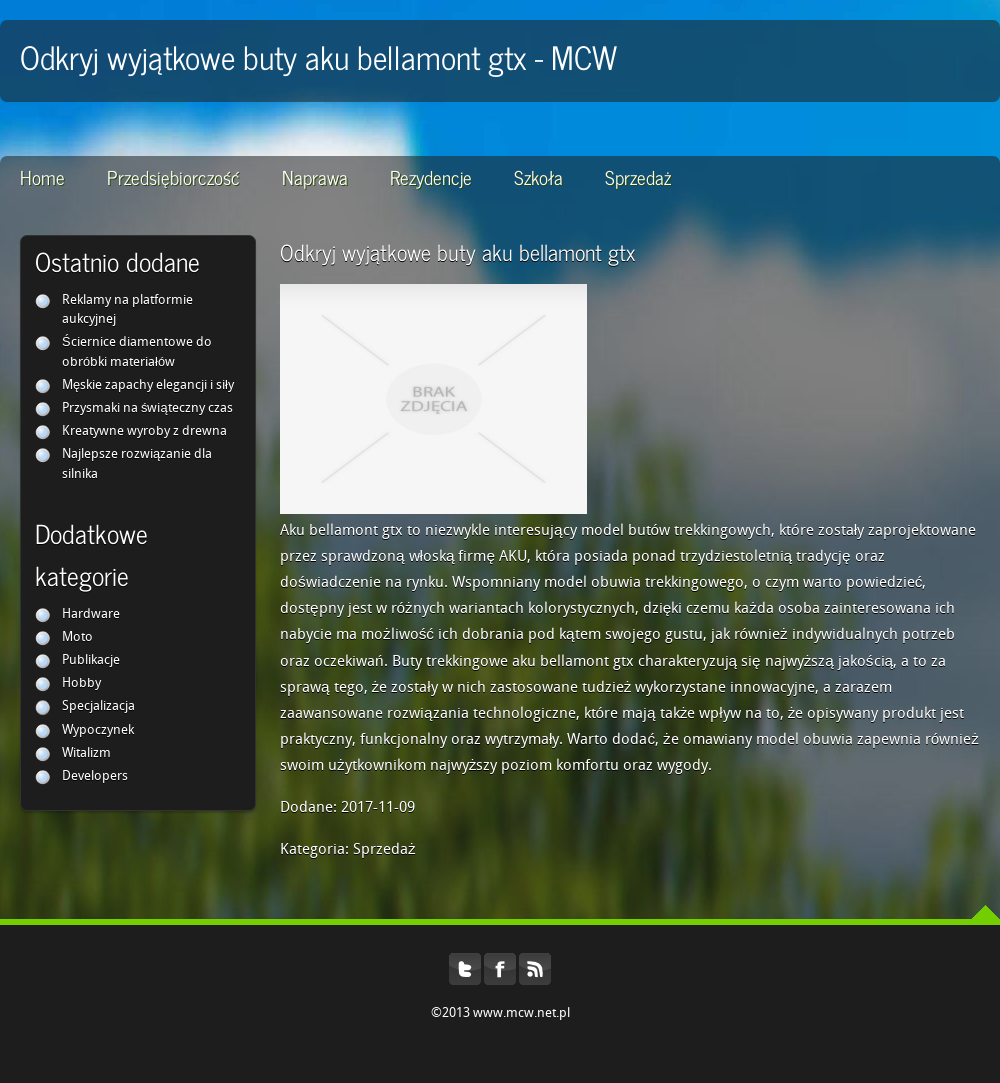 The height and width of the screenshot is (1083, 1000). I want to click on Męskie zapachy elegancji i siły, so click(148, 385).